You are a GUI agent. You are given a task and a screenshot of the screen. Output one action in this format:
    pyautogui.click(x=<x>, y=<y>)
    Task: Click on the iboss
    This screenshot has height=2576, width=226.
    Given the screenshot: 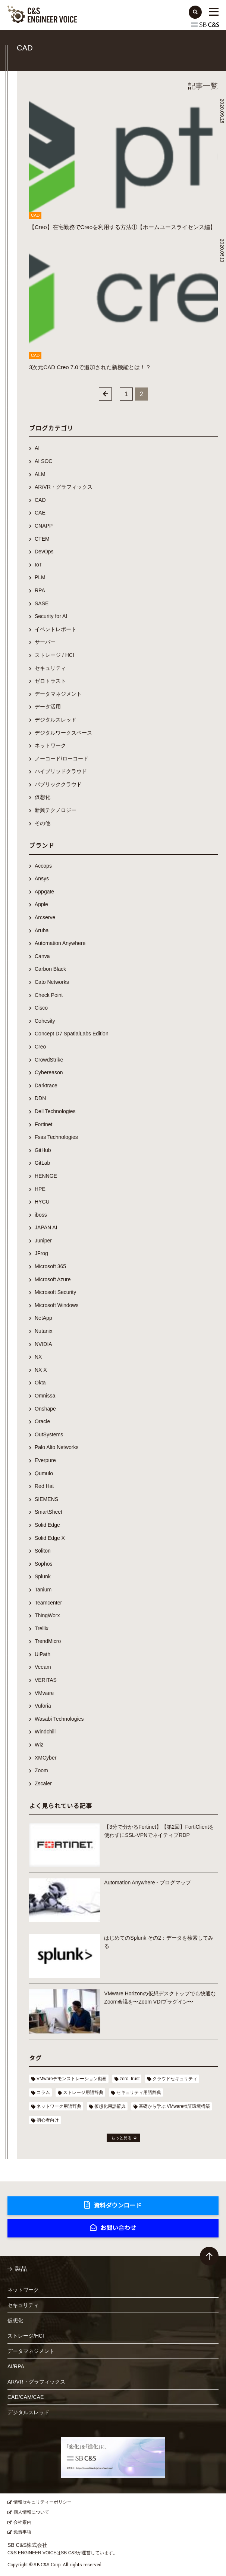 What is the action you would take?
    pyautogui.click(x=41, y=1215)
    